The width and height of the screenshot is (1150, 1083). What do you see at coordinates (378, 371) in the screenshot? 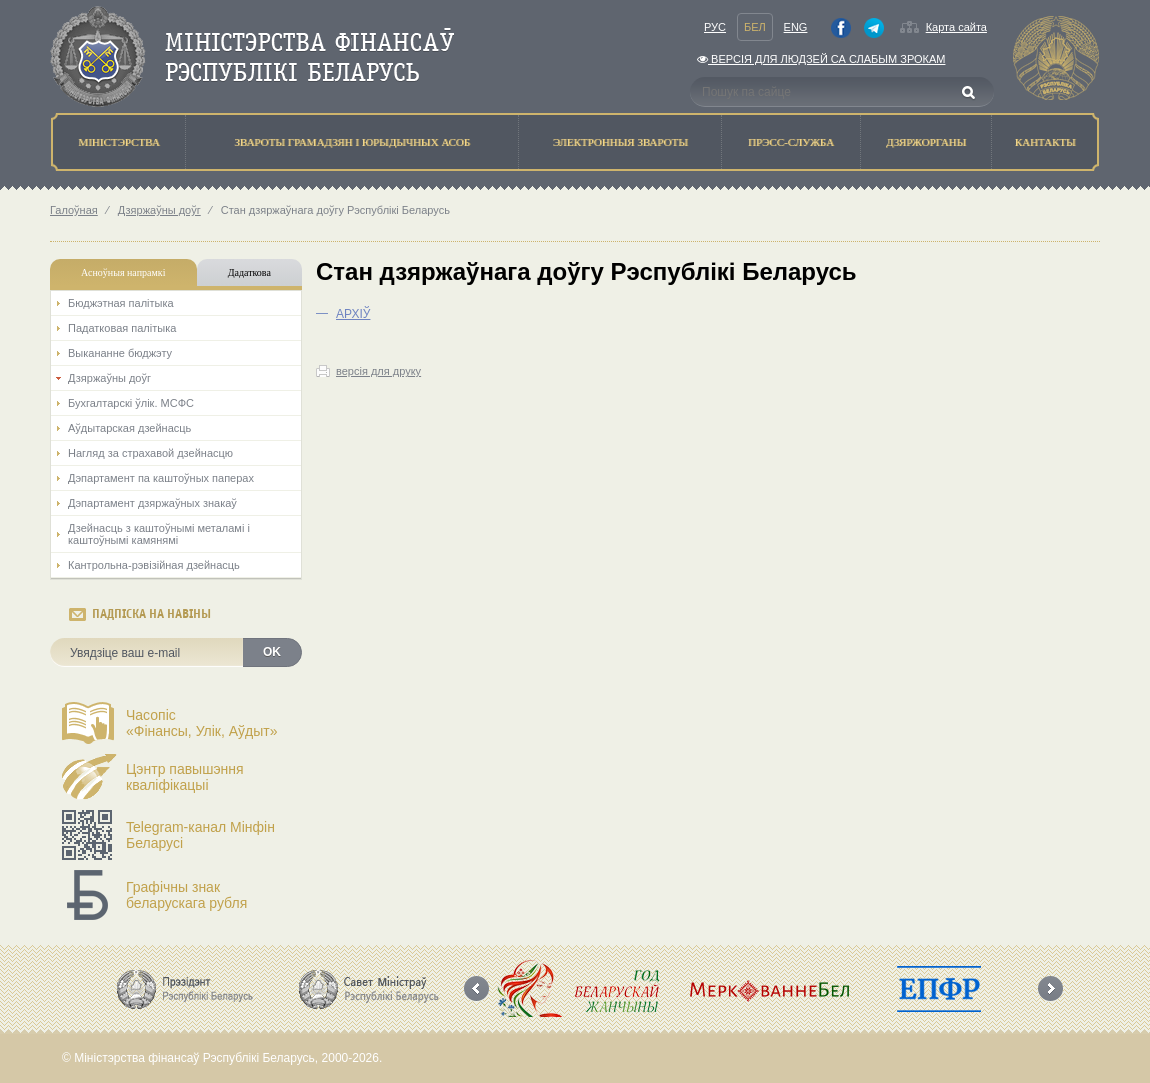
I see `версія для друку` at bounding box center [378, 371].